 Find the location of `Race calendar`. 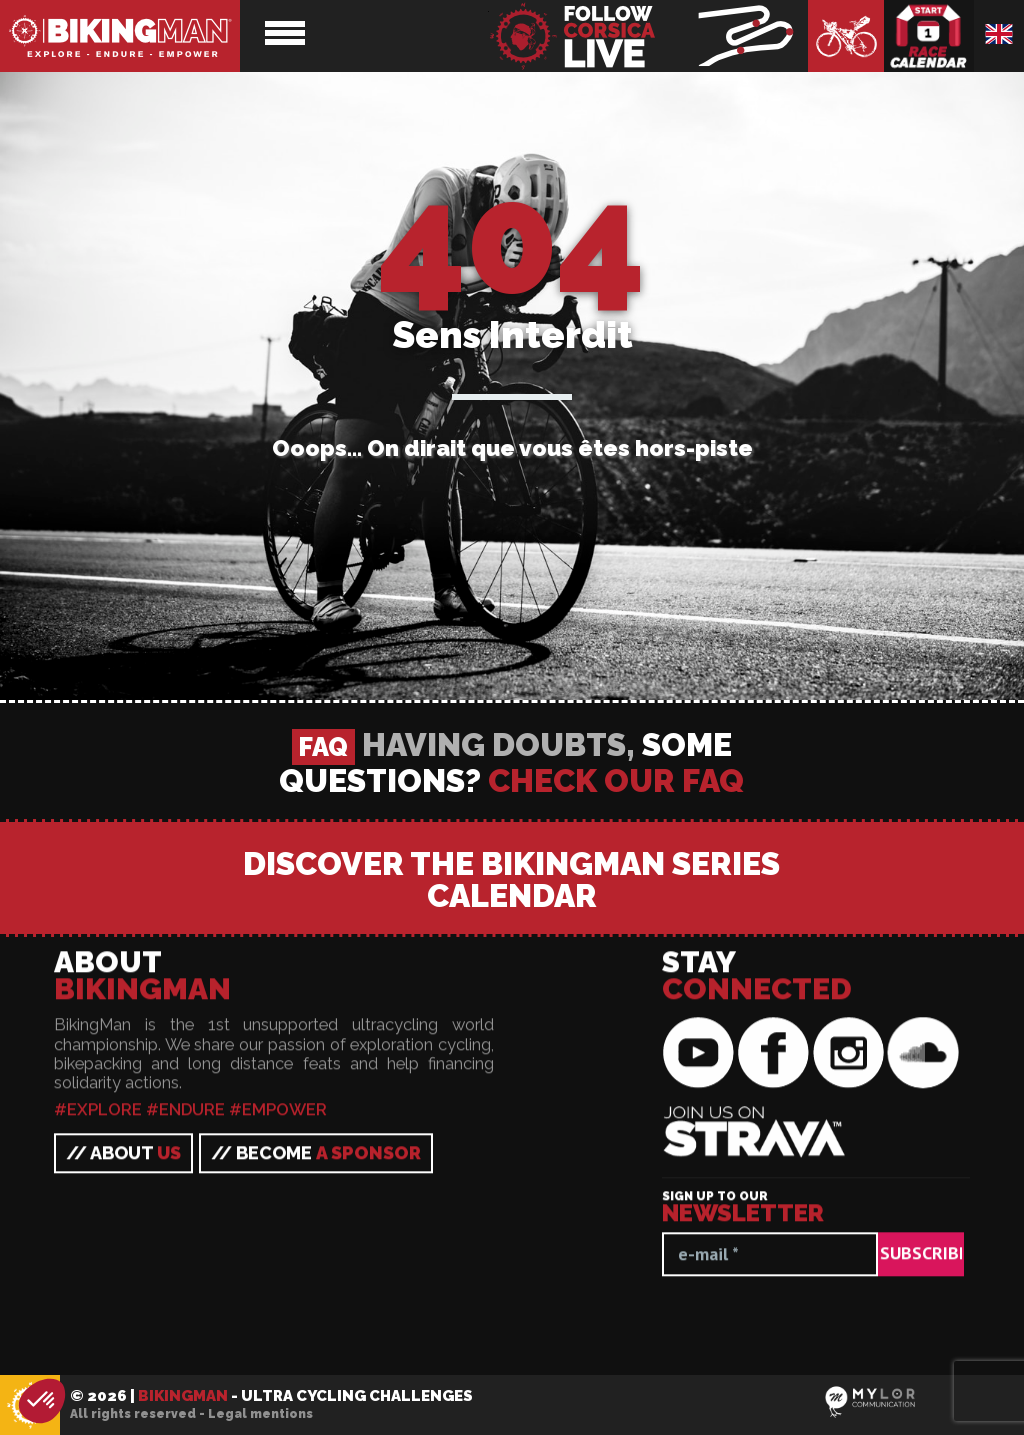

Race calendar is located at coordinates (929, 36).